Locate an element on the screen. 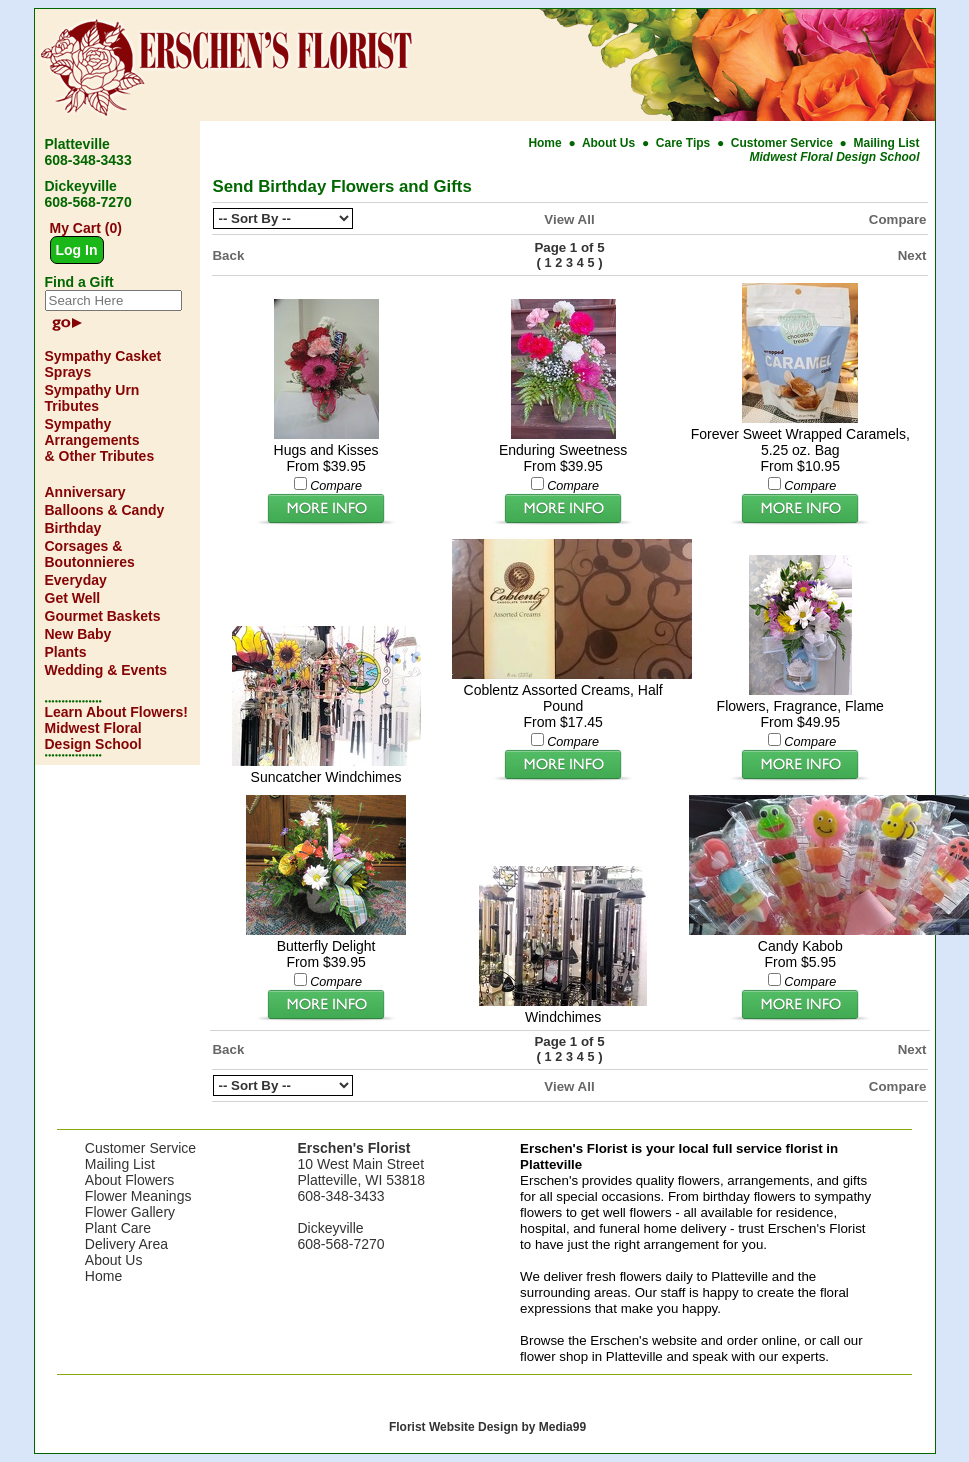 Image resolution: width=969 pixels, height=1462 pixels. Florist Website Design by Media99 is located at coordinates (487, 1427).